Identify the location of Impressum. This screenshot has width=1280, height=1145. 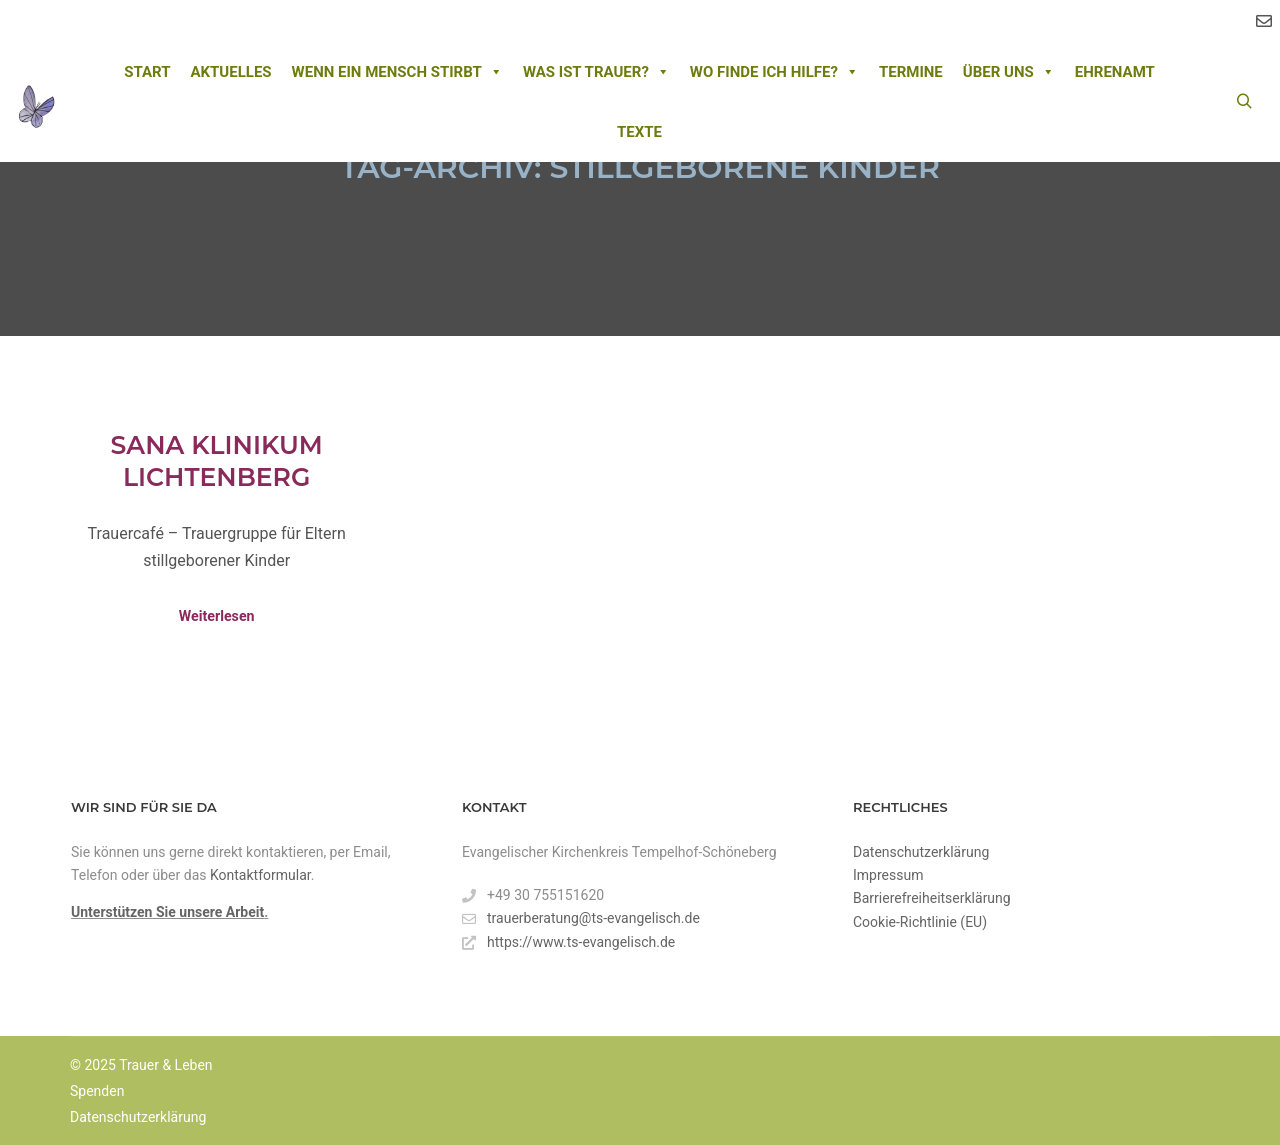
(888, 875).